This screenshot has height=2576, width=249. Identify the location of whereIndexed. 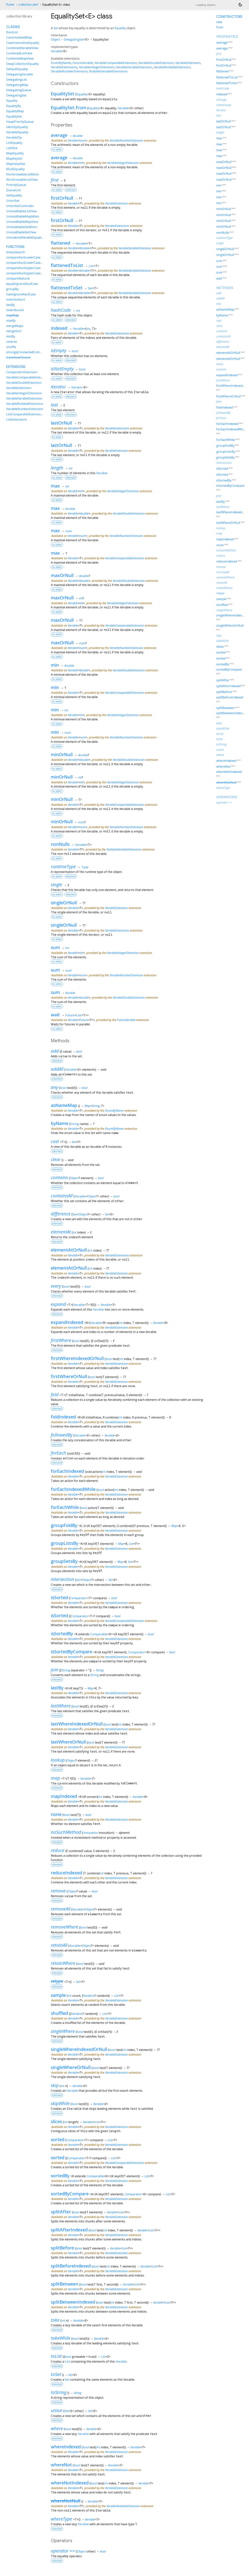
(66, 2446).